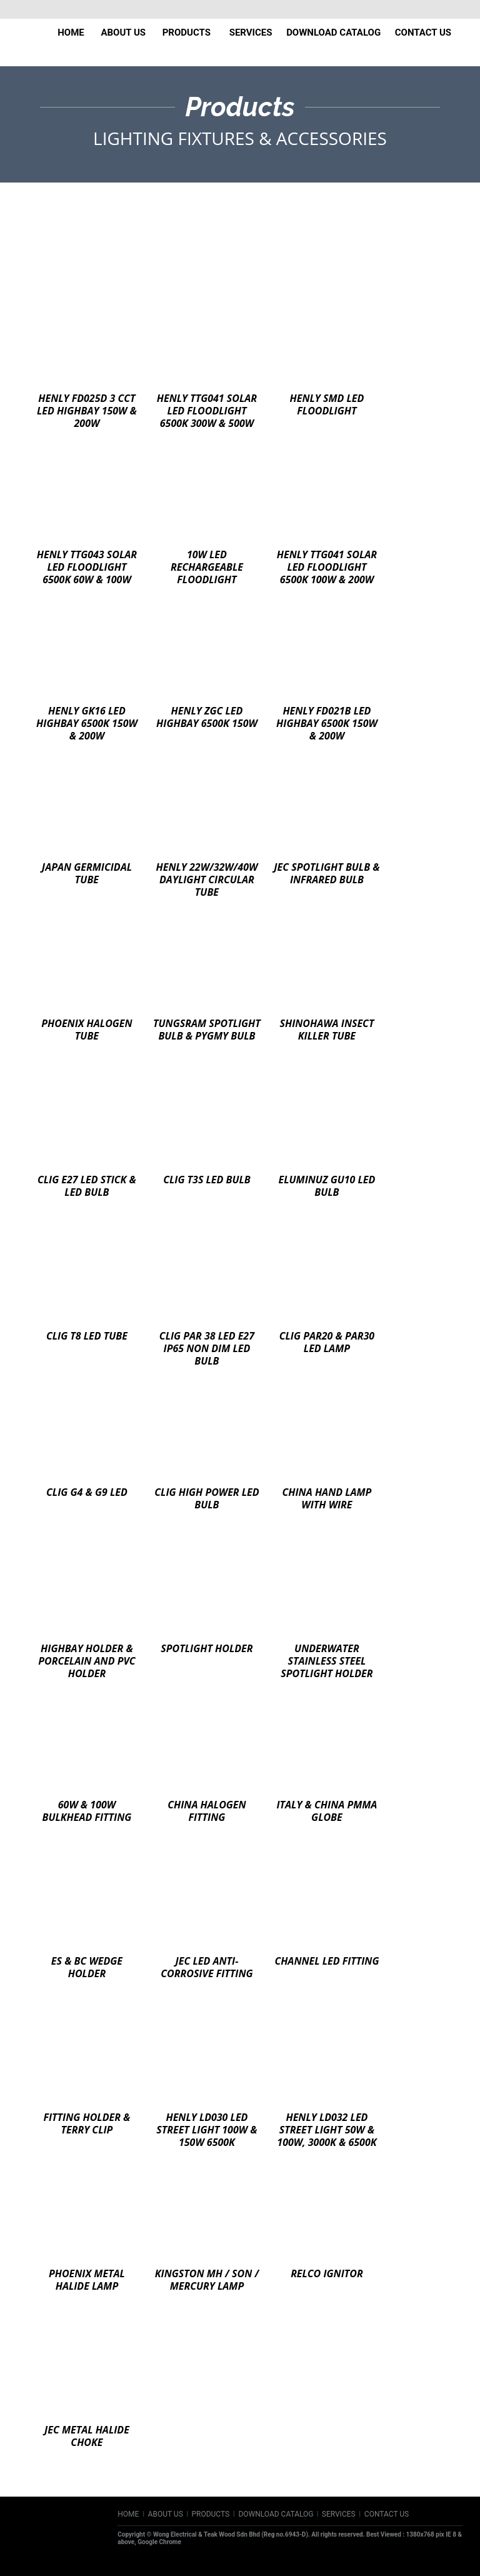 This screenshot has width=480, height=2576. Describe the element at coordinates (339, 2514) in the screenshot. I see `SERVICES` at that location.